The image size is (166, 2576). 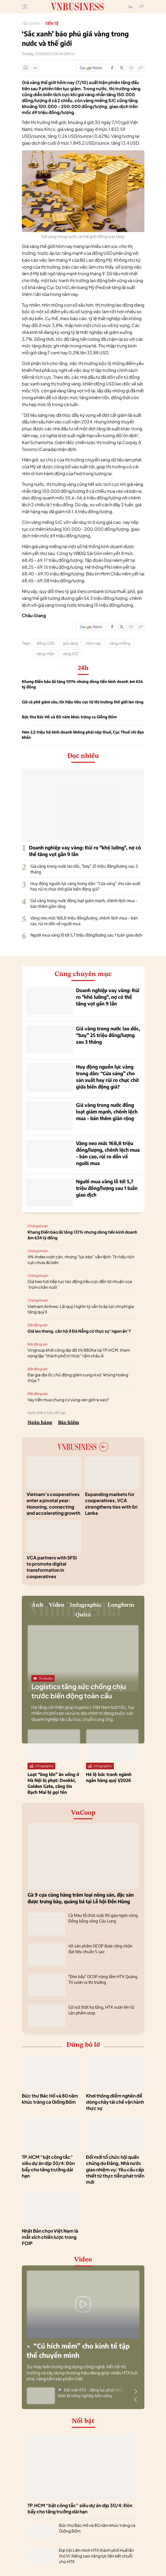 I want to click on Hơn 2,5 triệu hộ kinh doanh không phải nộp thuế, Cục Thuế chỉ đạo khẩn, so click(x=83, y=735).